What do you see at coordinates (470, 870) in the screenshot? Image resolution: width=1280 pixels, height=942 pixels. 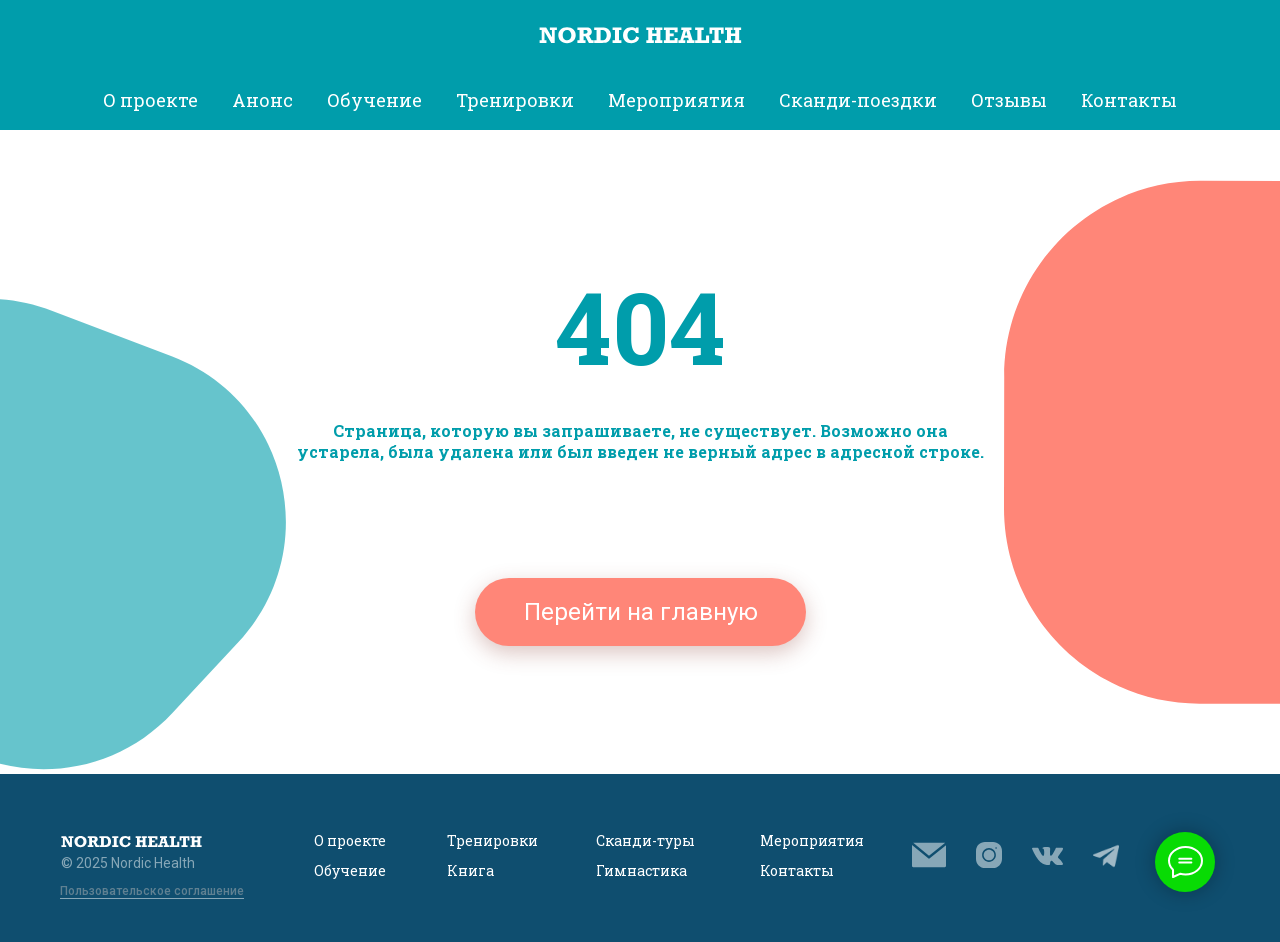 I see `Книга` at bounding box center [470, 870].